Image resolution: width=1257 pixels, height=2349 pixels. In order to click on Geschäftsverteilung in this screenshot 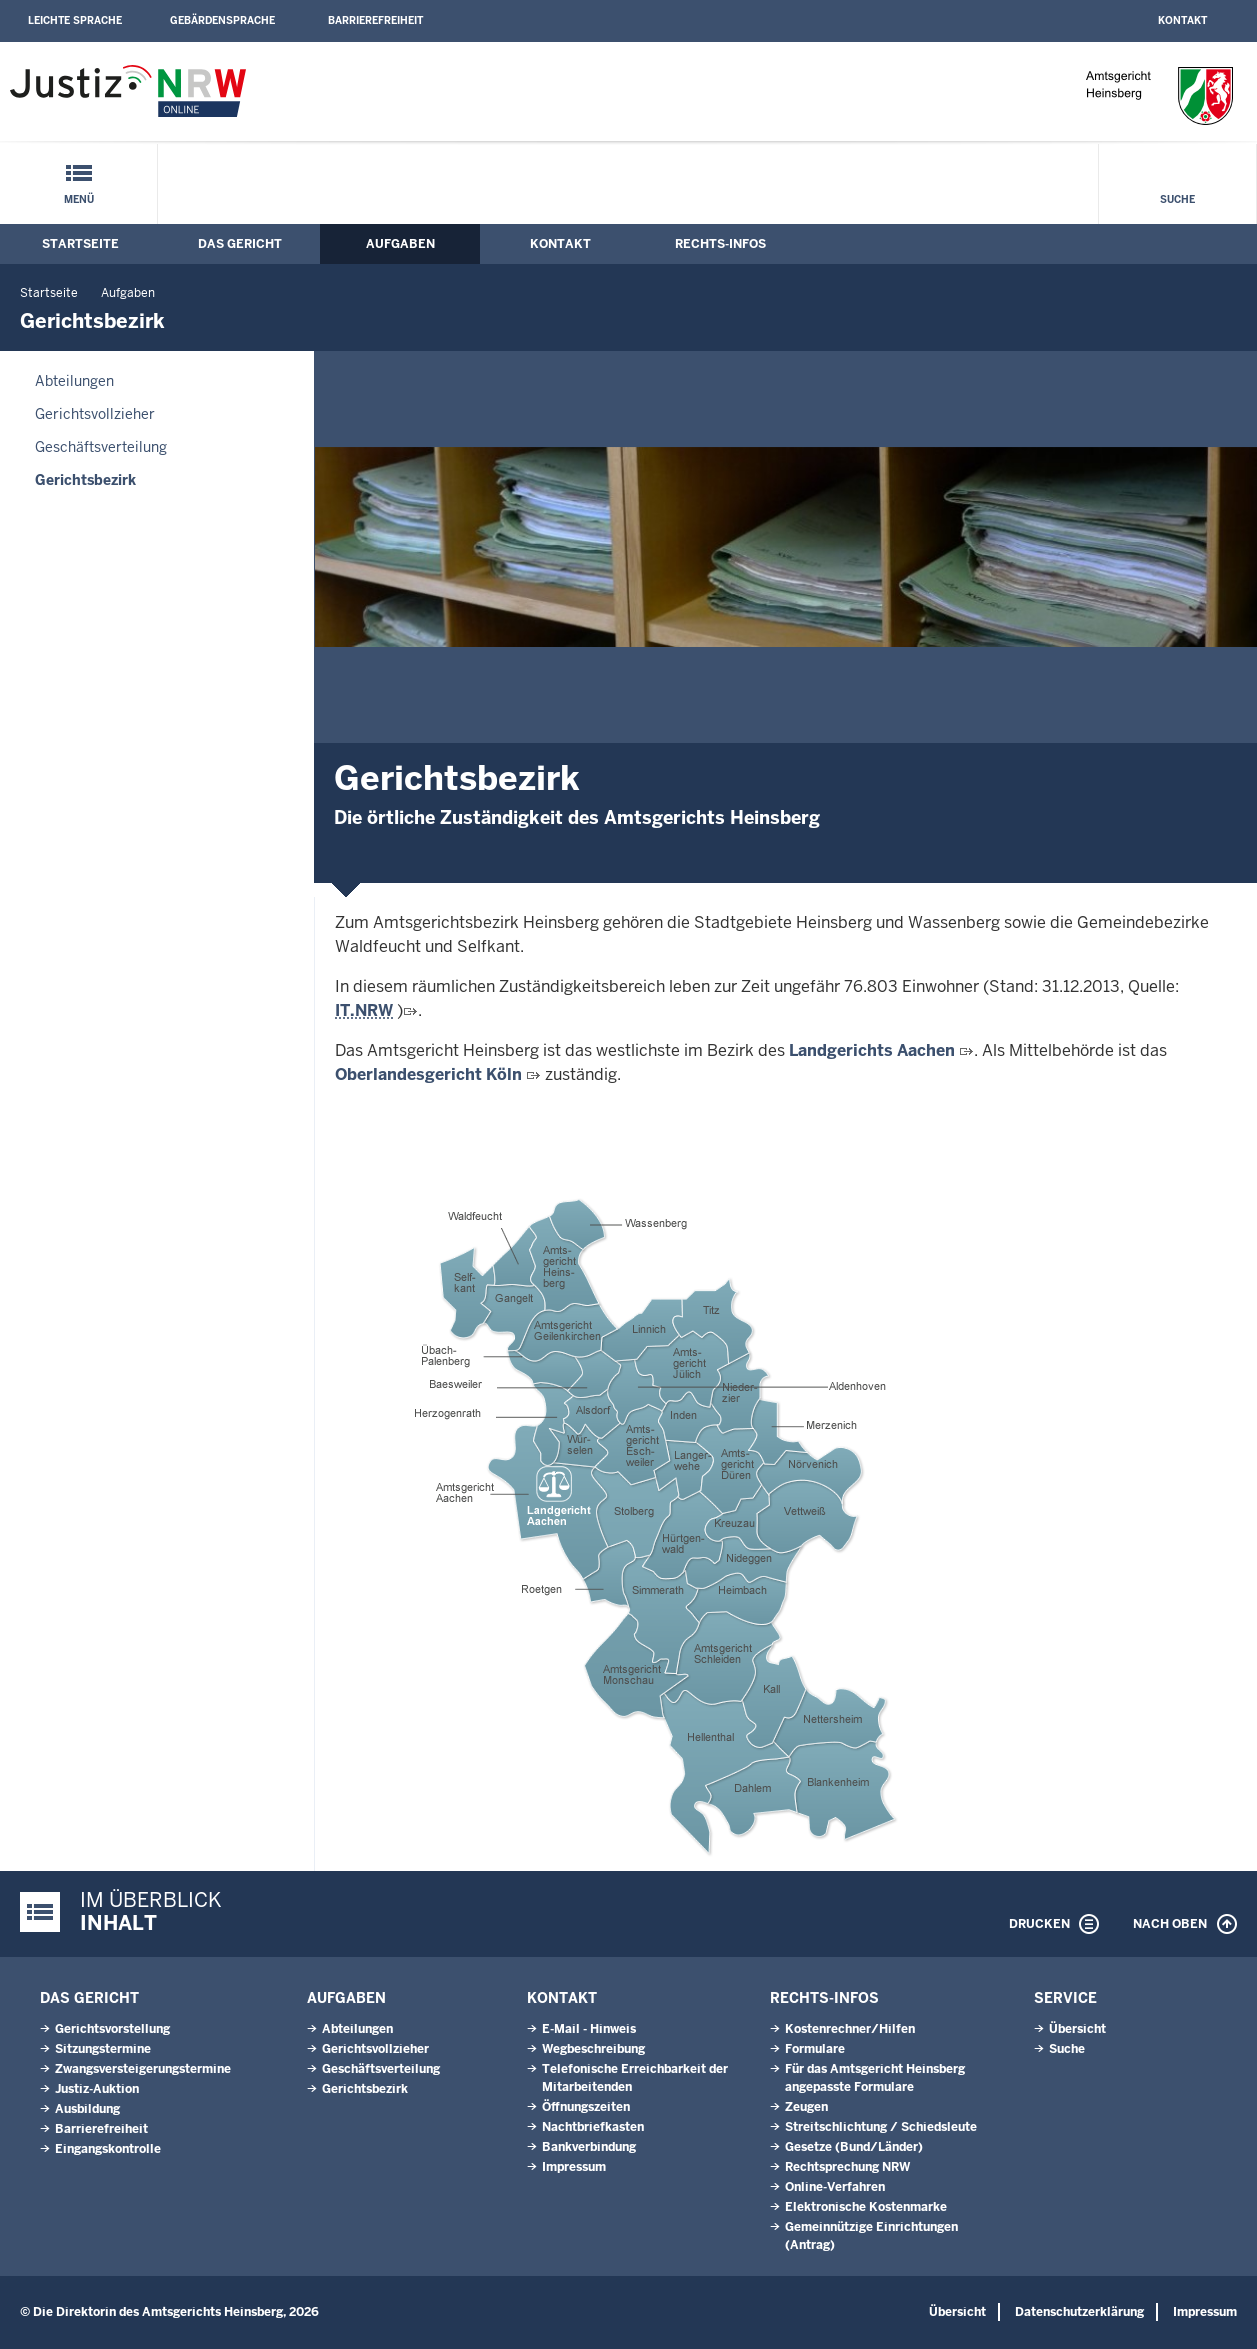, I will do `click(101, 447)`.